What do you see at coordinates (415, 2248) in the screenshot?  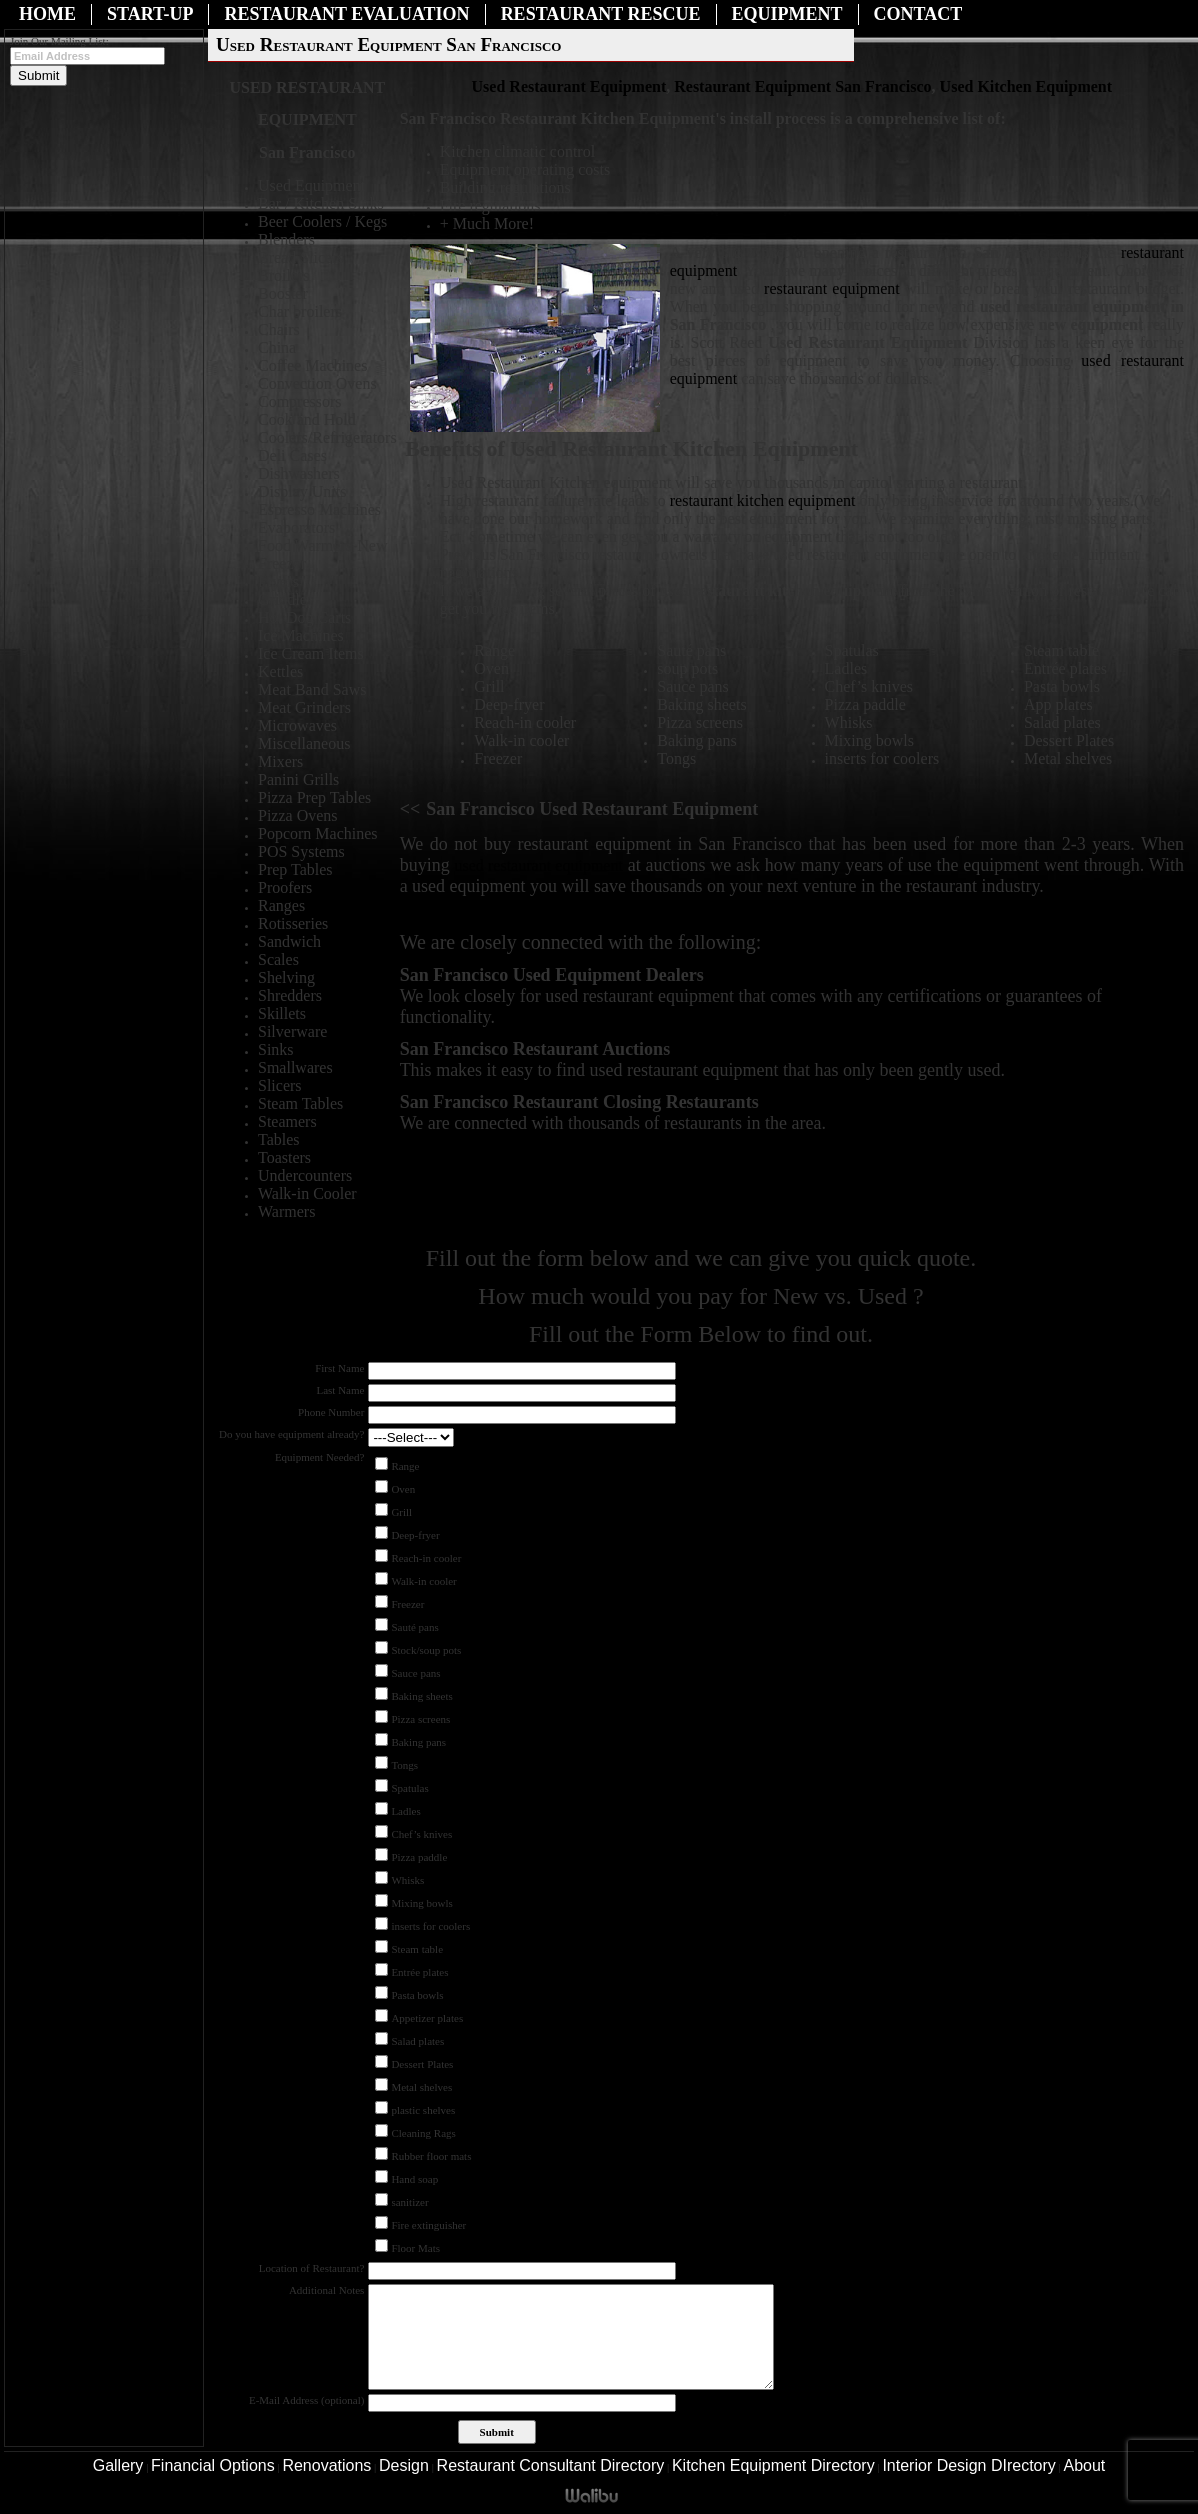 I see `Floor Mats` at bounding box center [415, 2248].